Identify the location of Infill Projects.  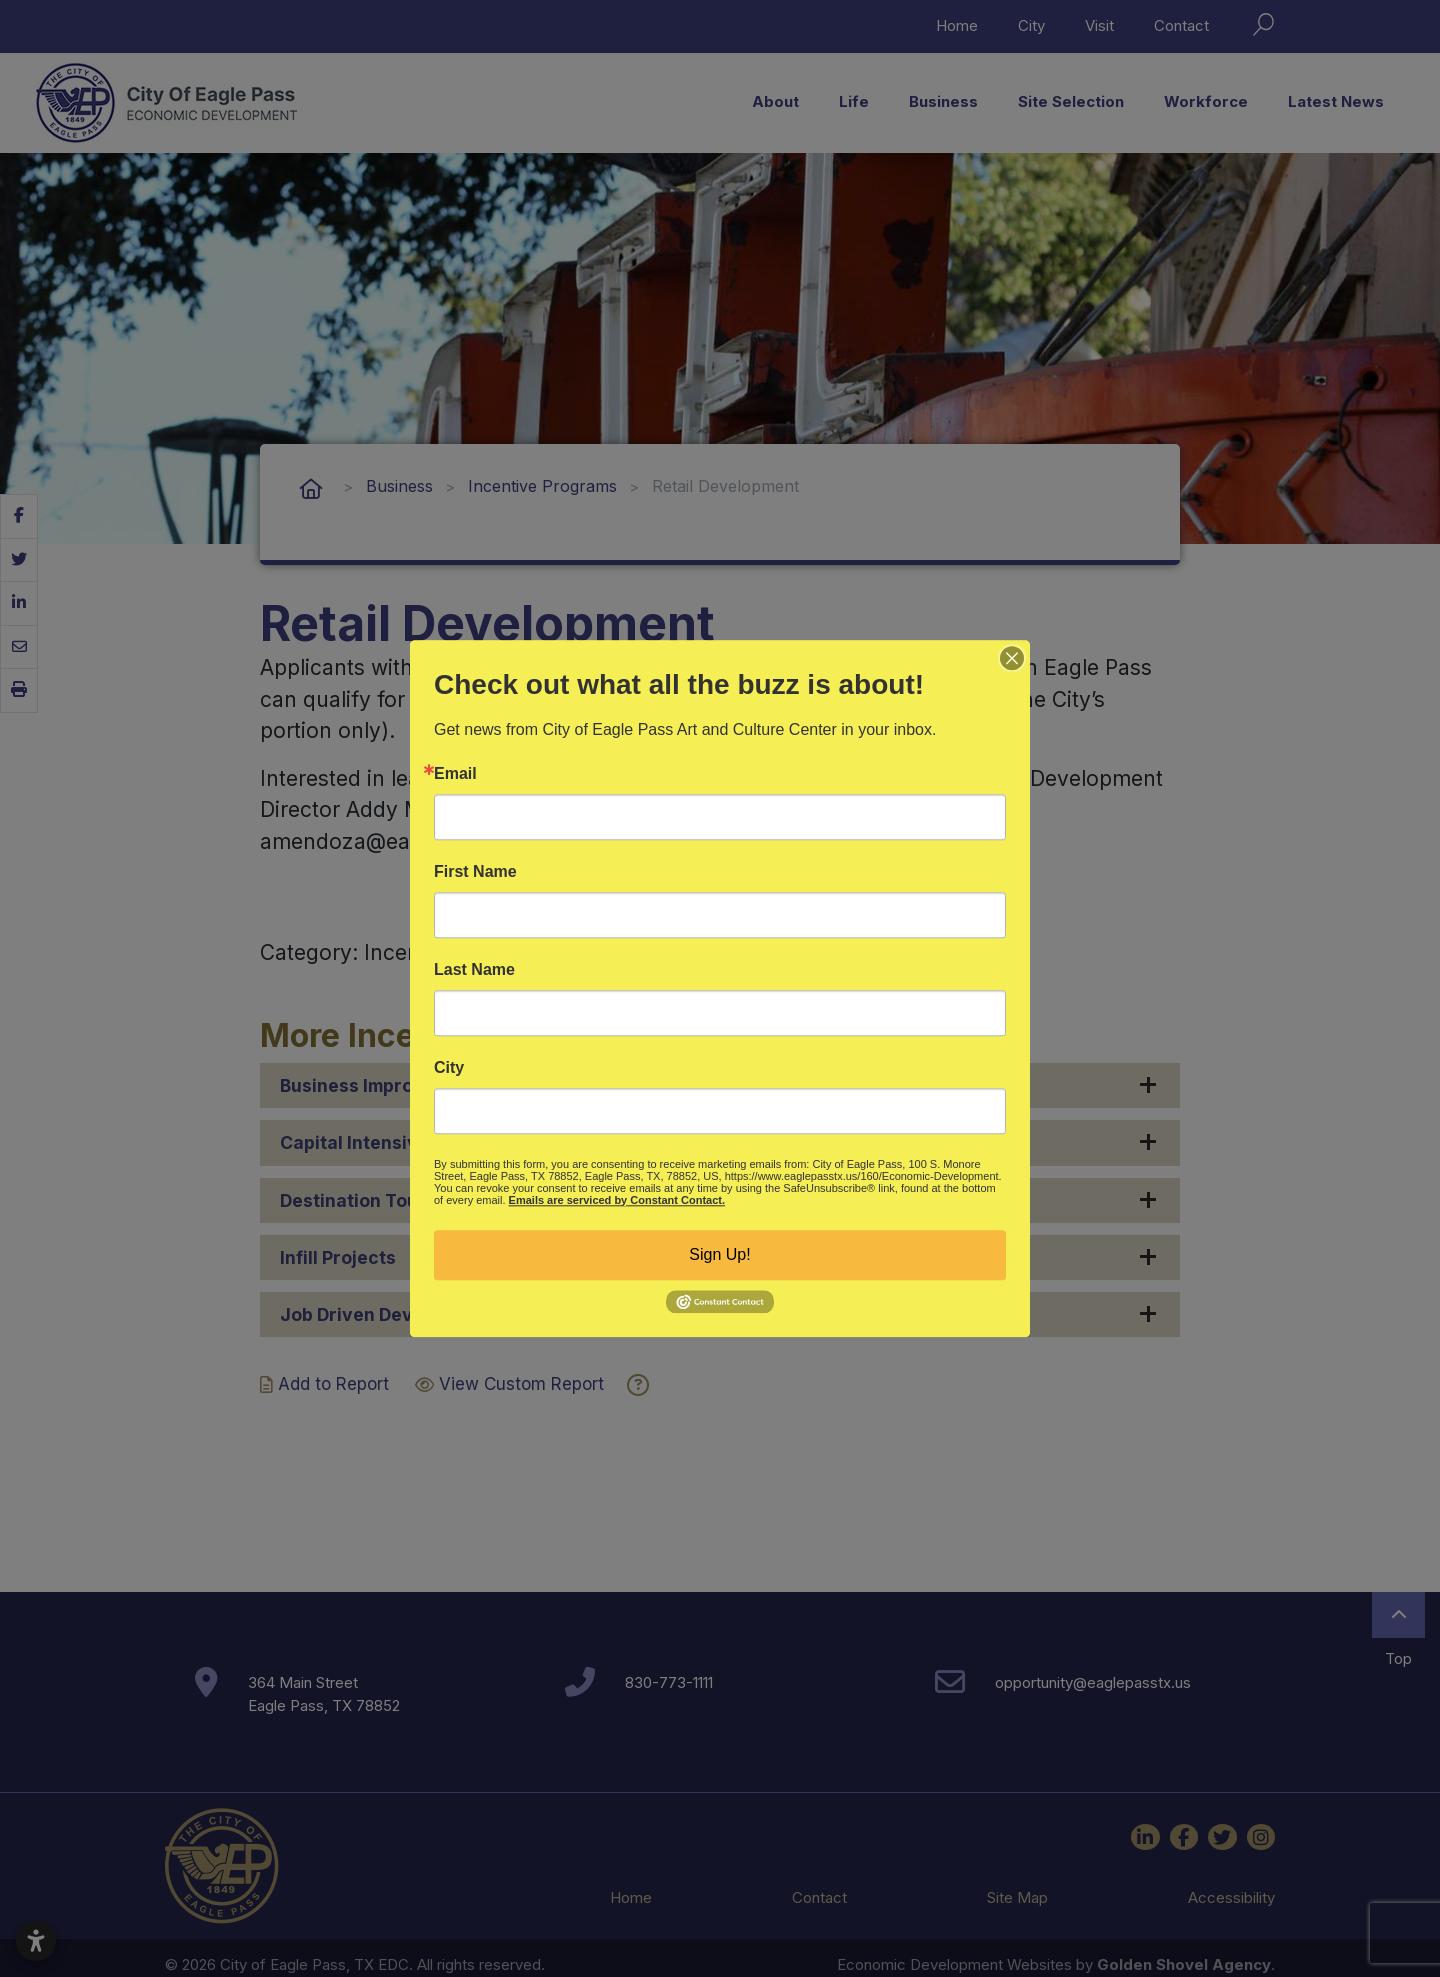
(338, 1257).